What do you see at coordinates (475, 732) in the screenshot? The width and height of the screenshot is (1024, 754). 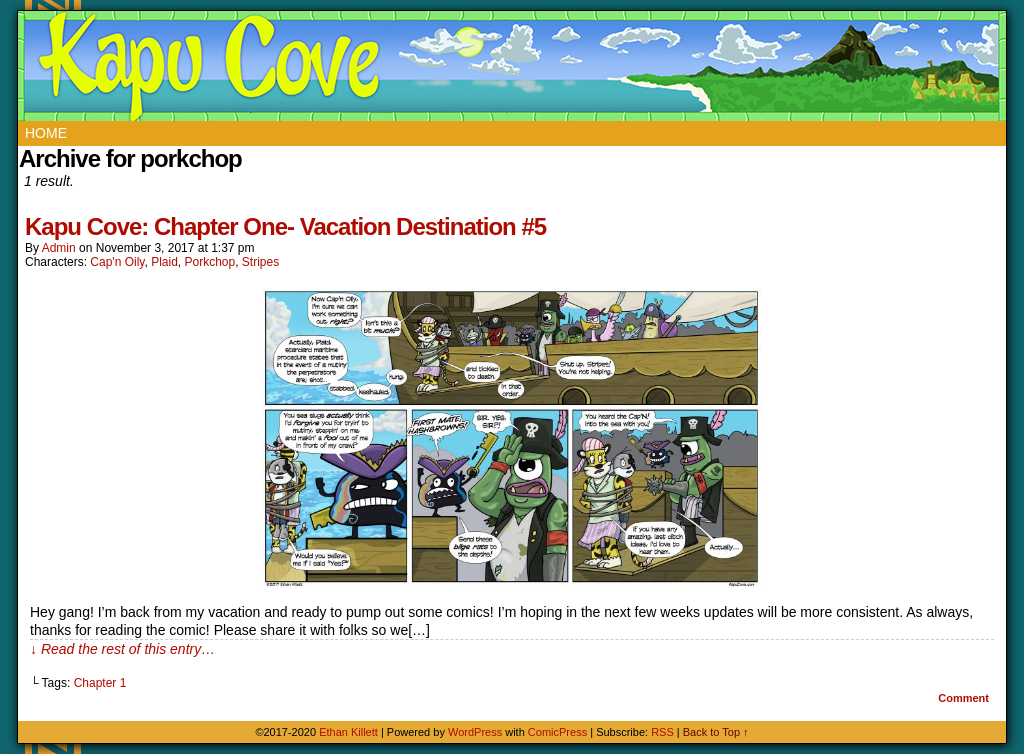 I see `WordPress` at bounding box center [475, 732].